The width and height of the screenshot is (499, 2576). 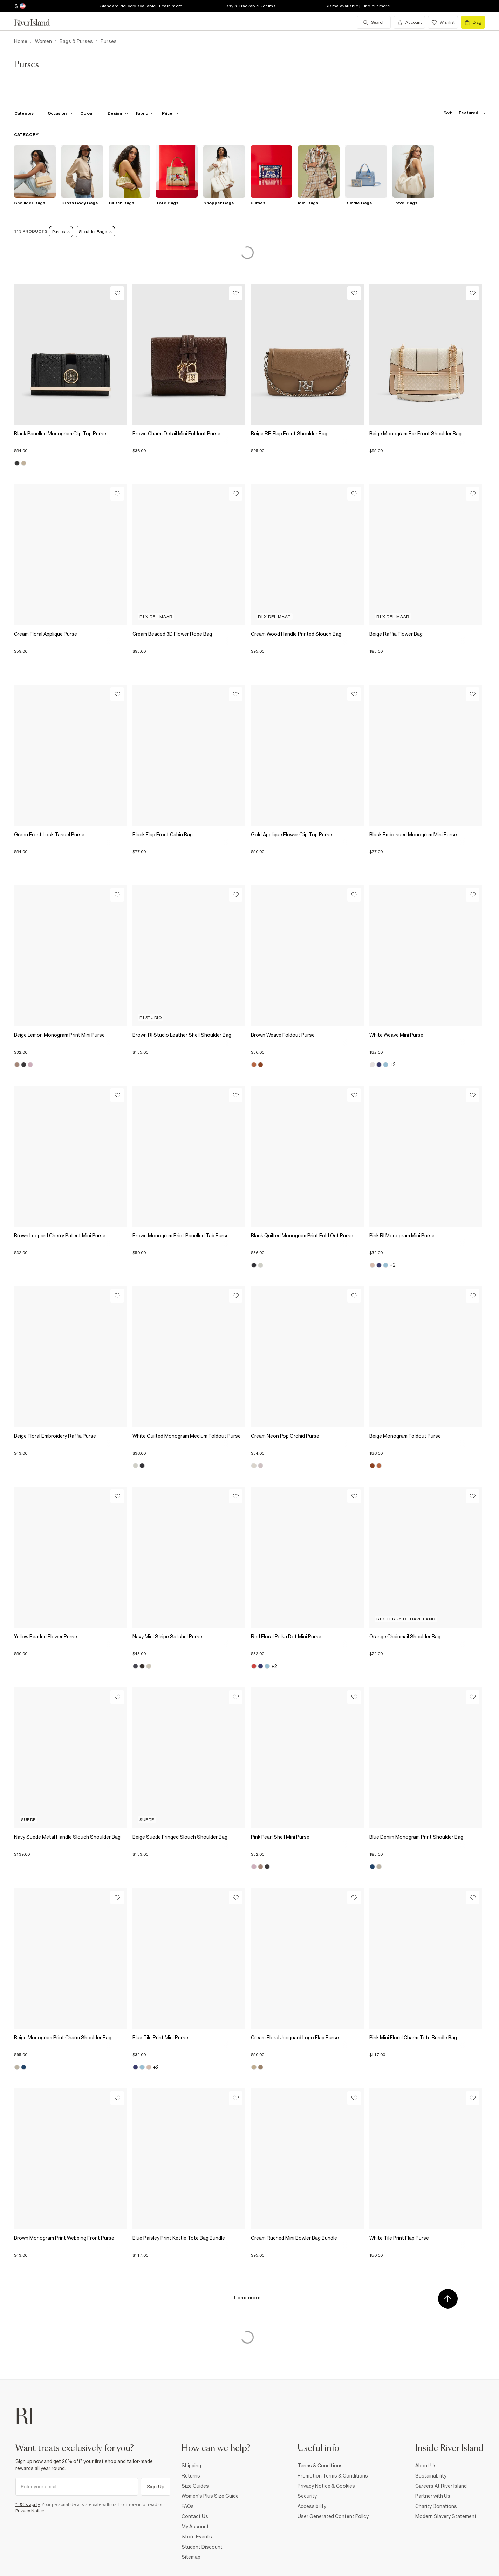 I want to click on Charity Donations, so click(x=436, y=2506).